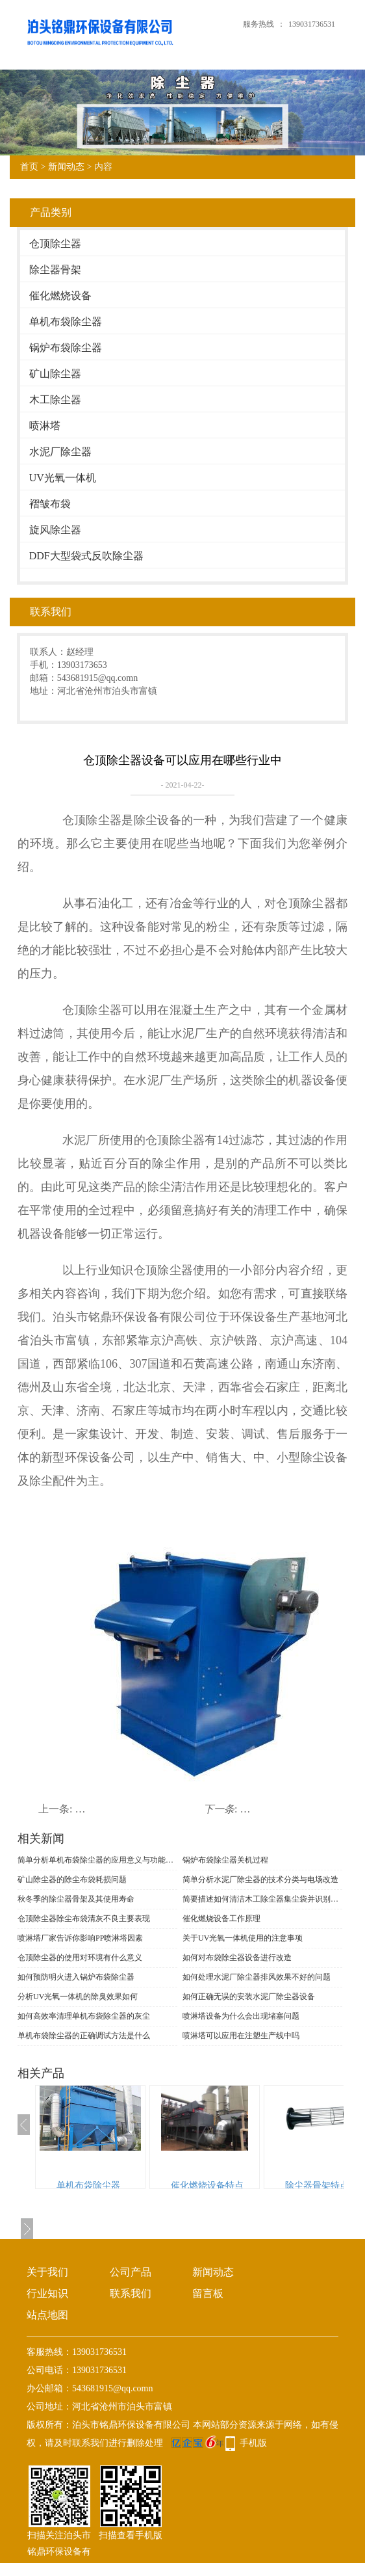 The height and width of the screenshot is (2576, 365). Describe the element at coordinates (44, 425) in the screenshot. I see `喷淋塔` at that location.